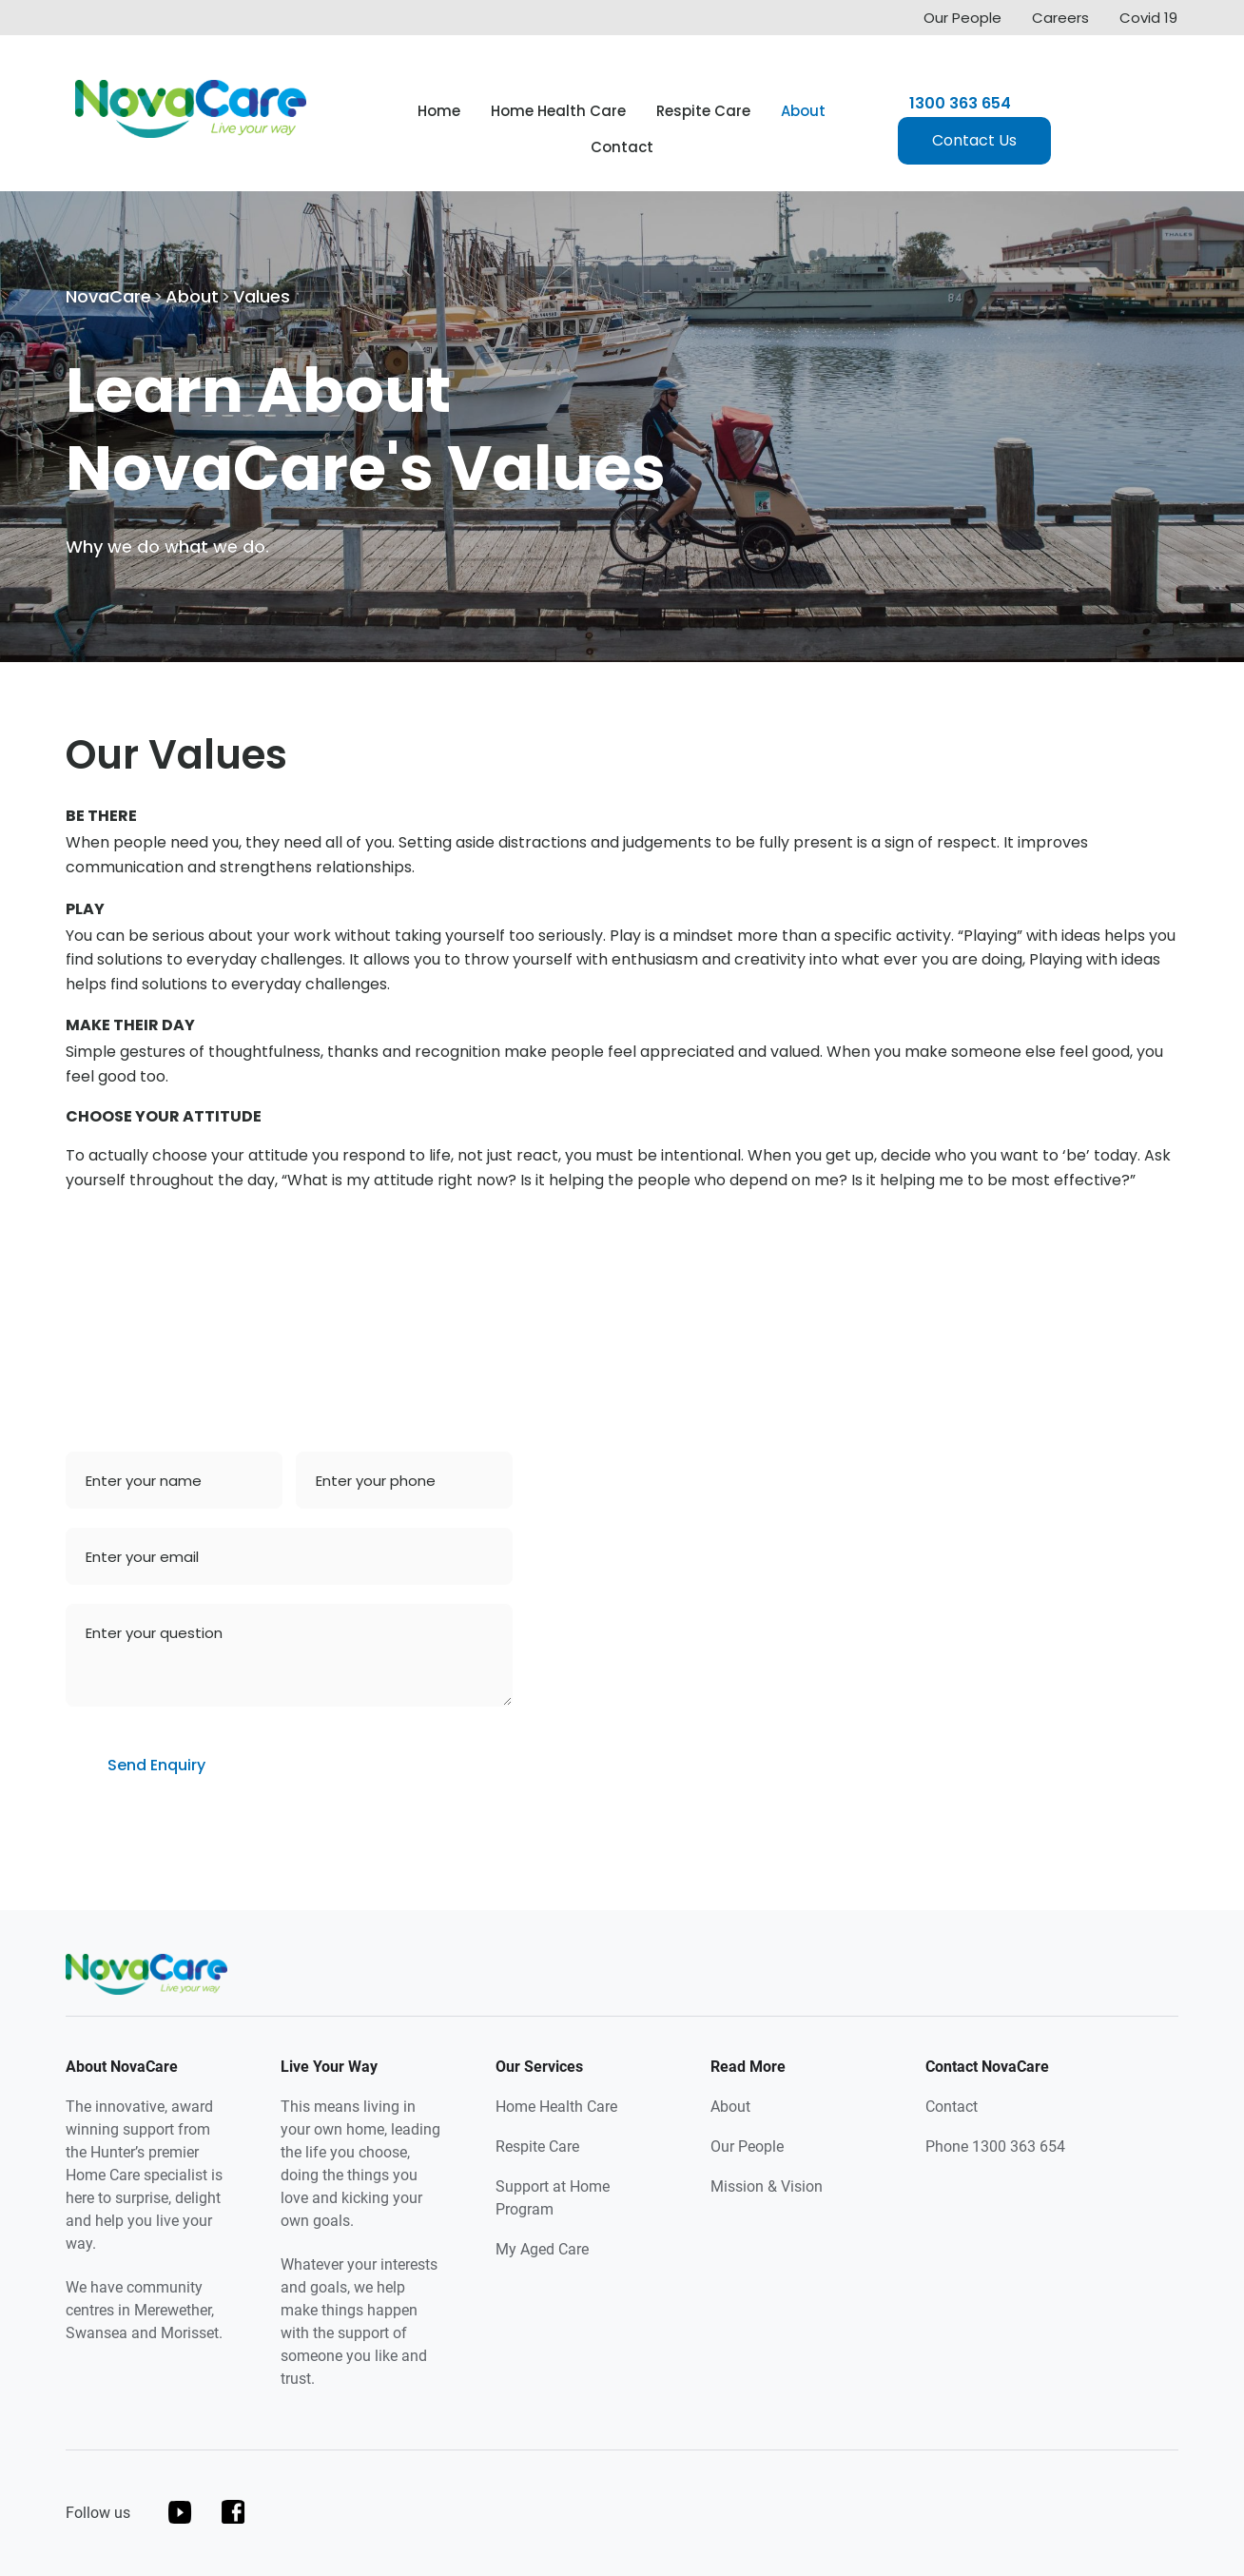 The image size is (1244, 2576). I want to click on Home Health Care, so click(558, 111).